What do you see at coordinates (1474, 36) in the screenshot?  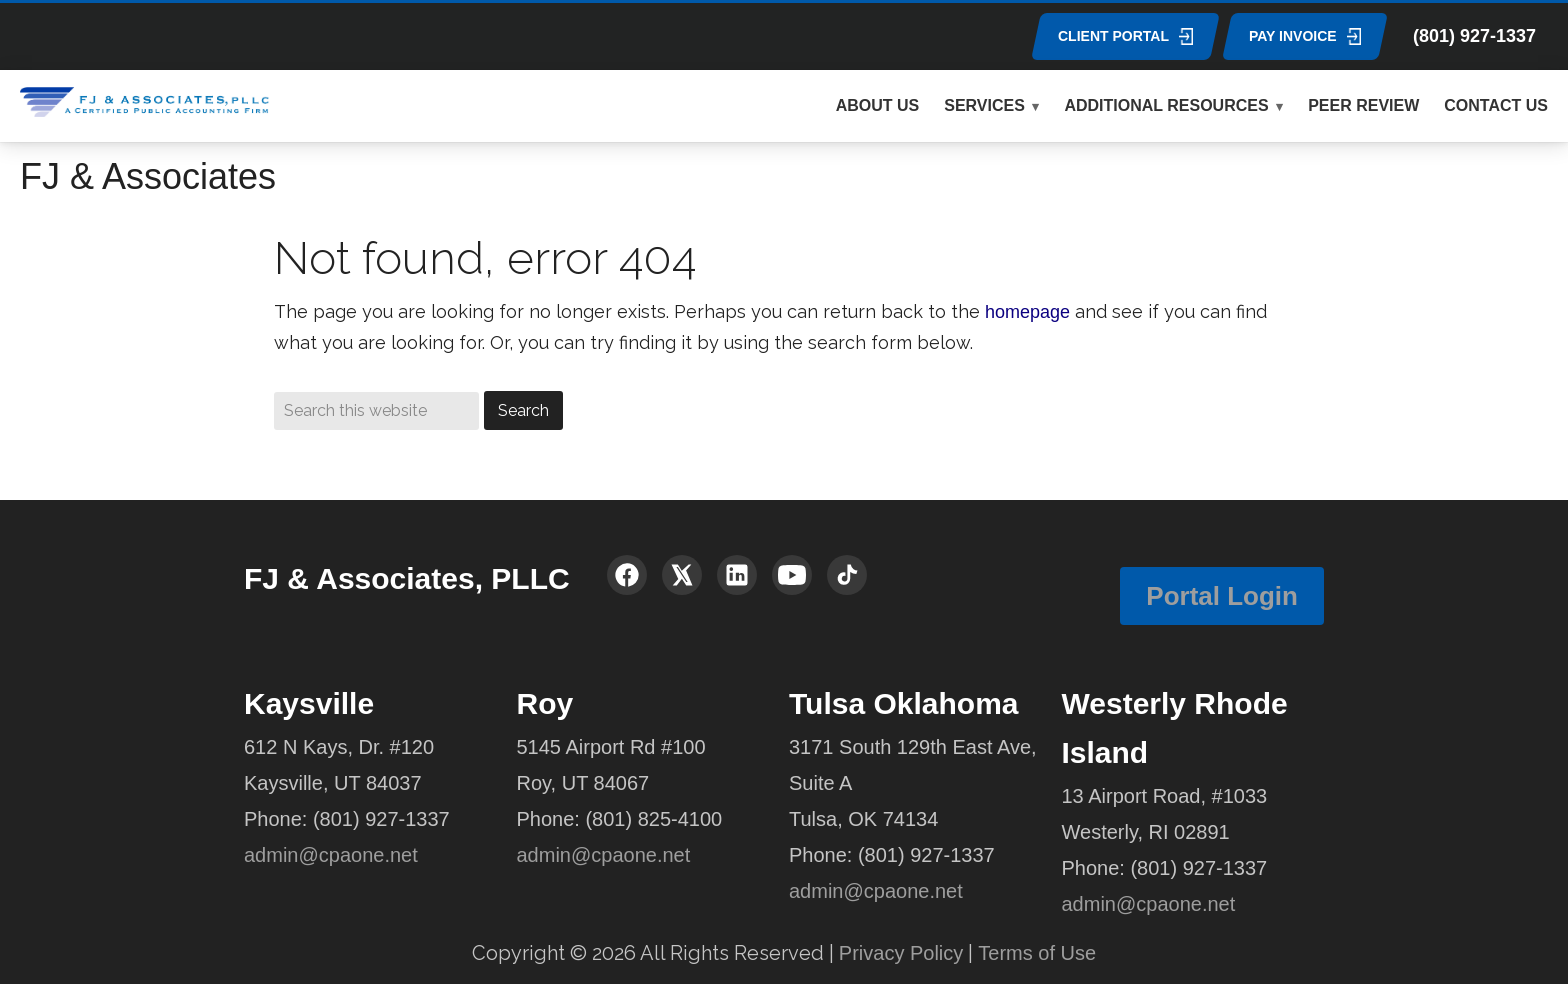 I see `(801) 927-1337` at bounding box center [1474, 36].